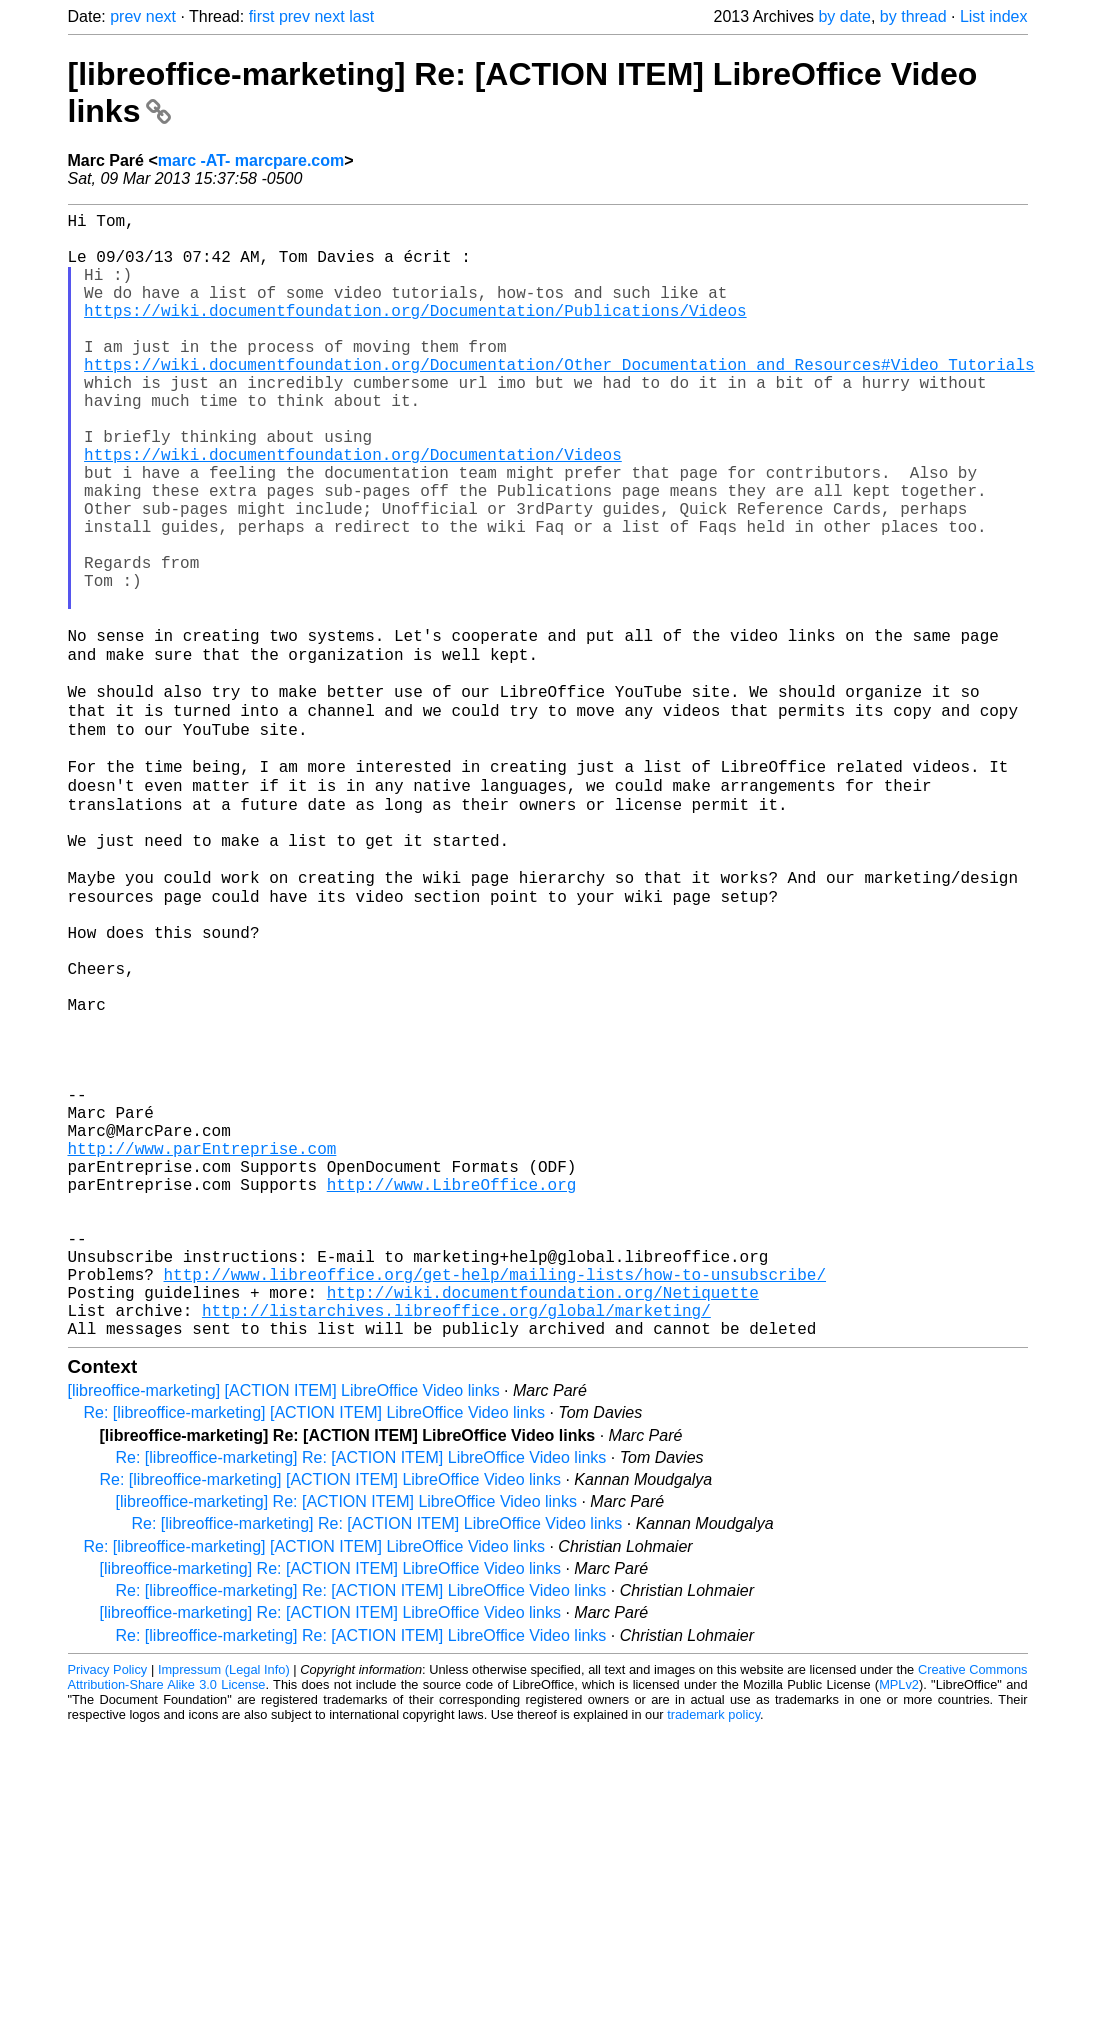 This screenshot has height=2027, width=1095. What do you see at coordinates (353, 510) in the screenshot?
I see `https://wiki.documentfoundation.org/Documentation/Videos` at bounding box center [353, 510].